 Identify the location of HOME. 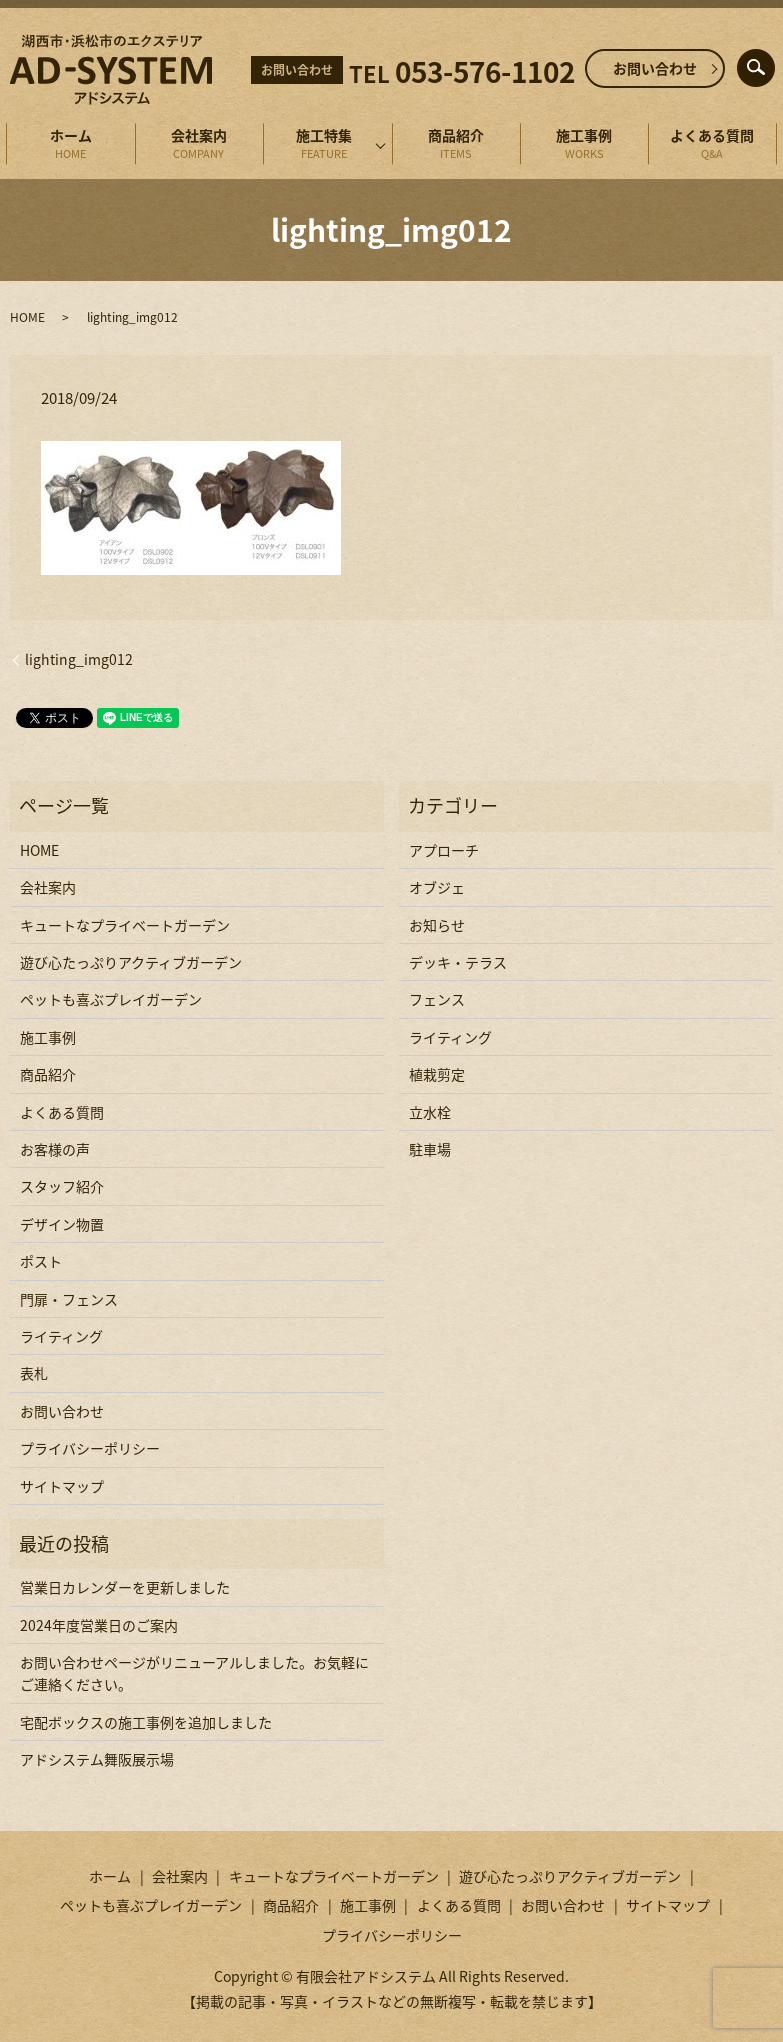
(27, 317).